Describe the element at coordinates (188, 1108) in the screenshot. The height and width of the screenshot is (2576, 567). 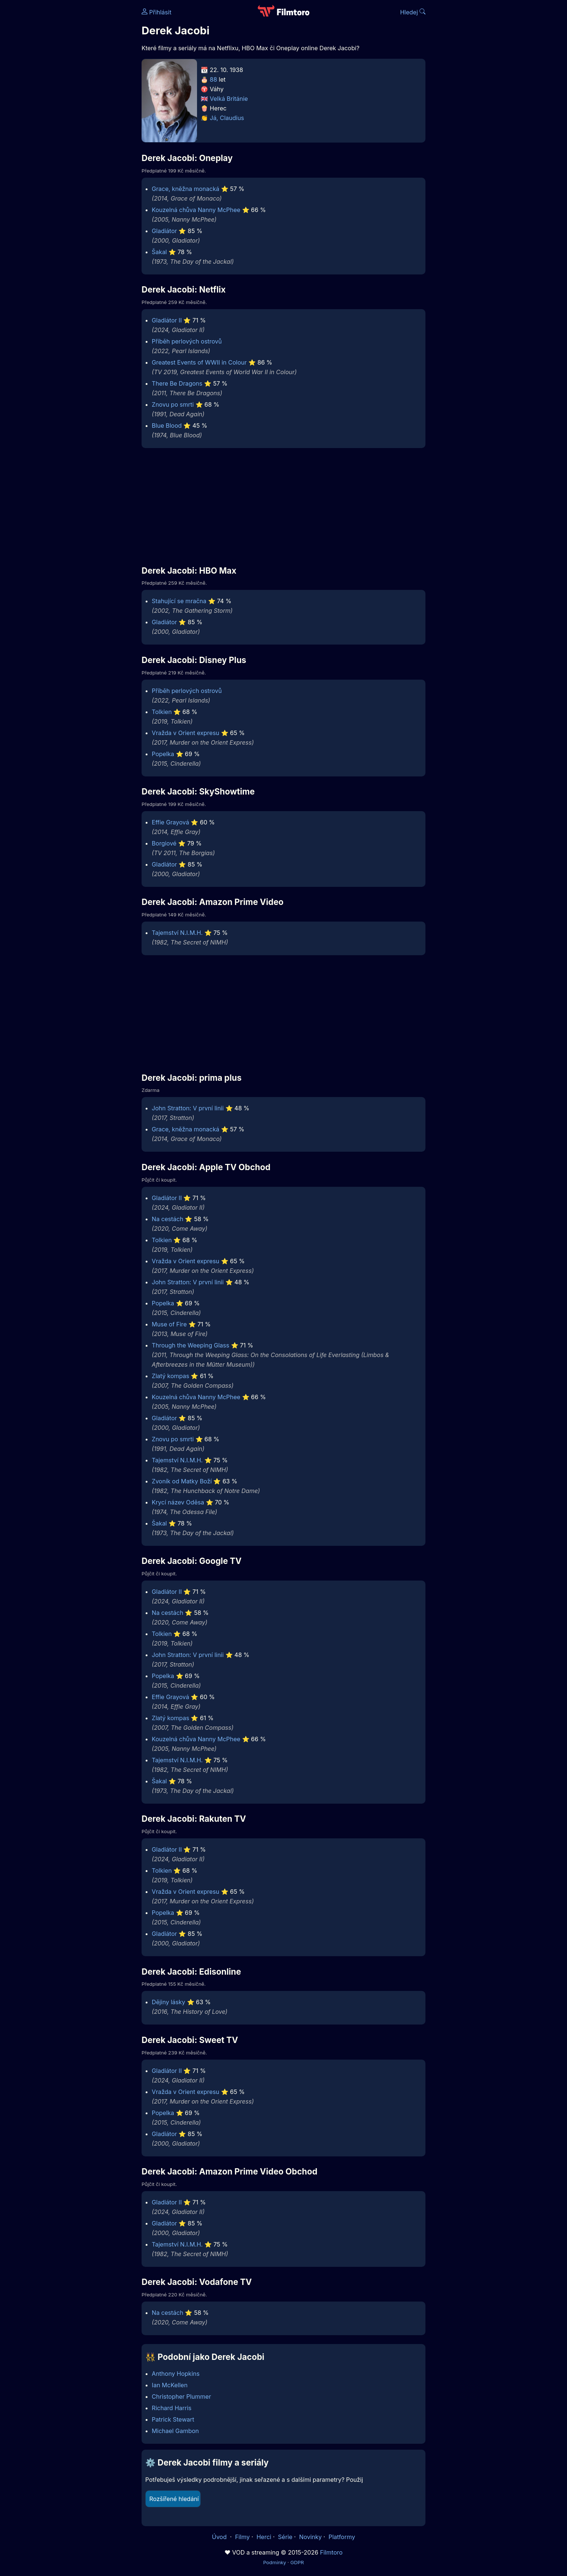
I see `John Stratton: V první linii` at that location.